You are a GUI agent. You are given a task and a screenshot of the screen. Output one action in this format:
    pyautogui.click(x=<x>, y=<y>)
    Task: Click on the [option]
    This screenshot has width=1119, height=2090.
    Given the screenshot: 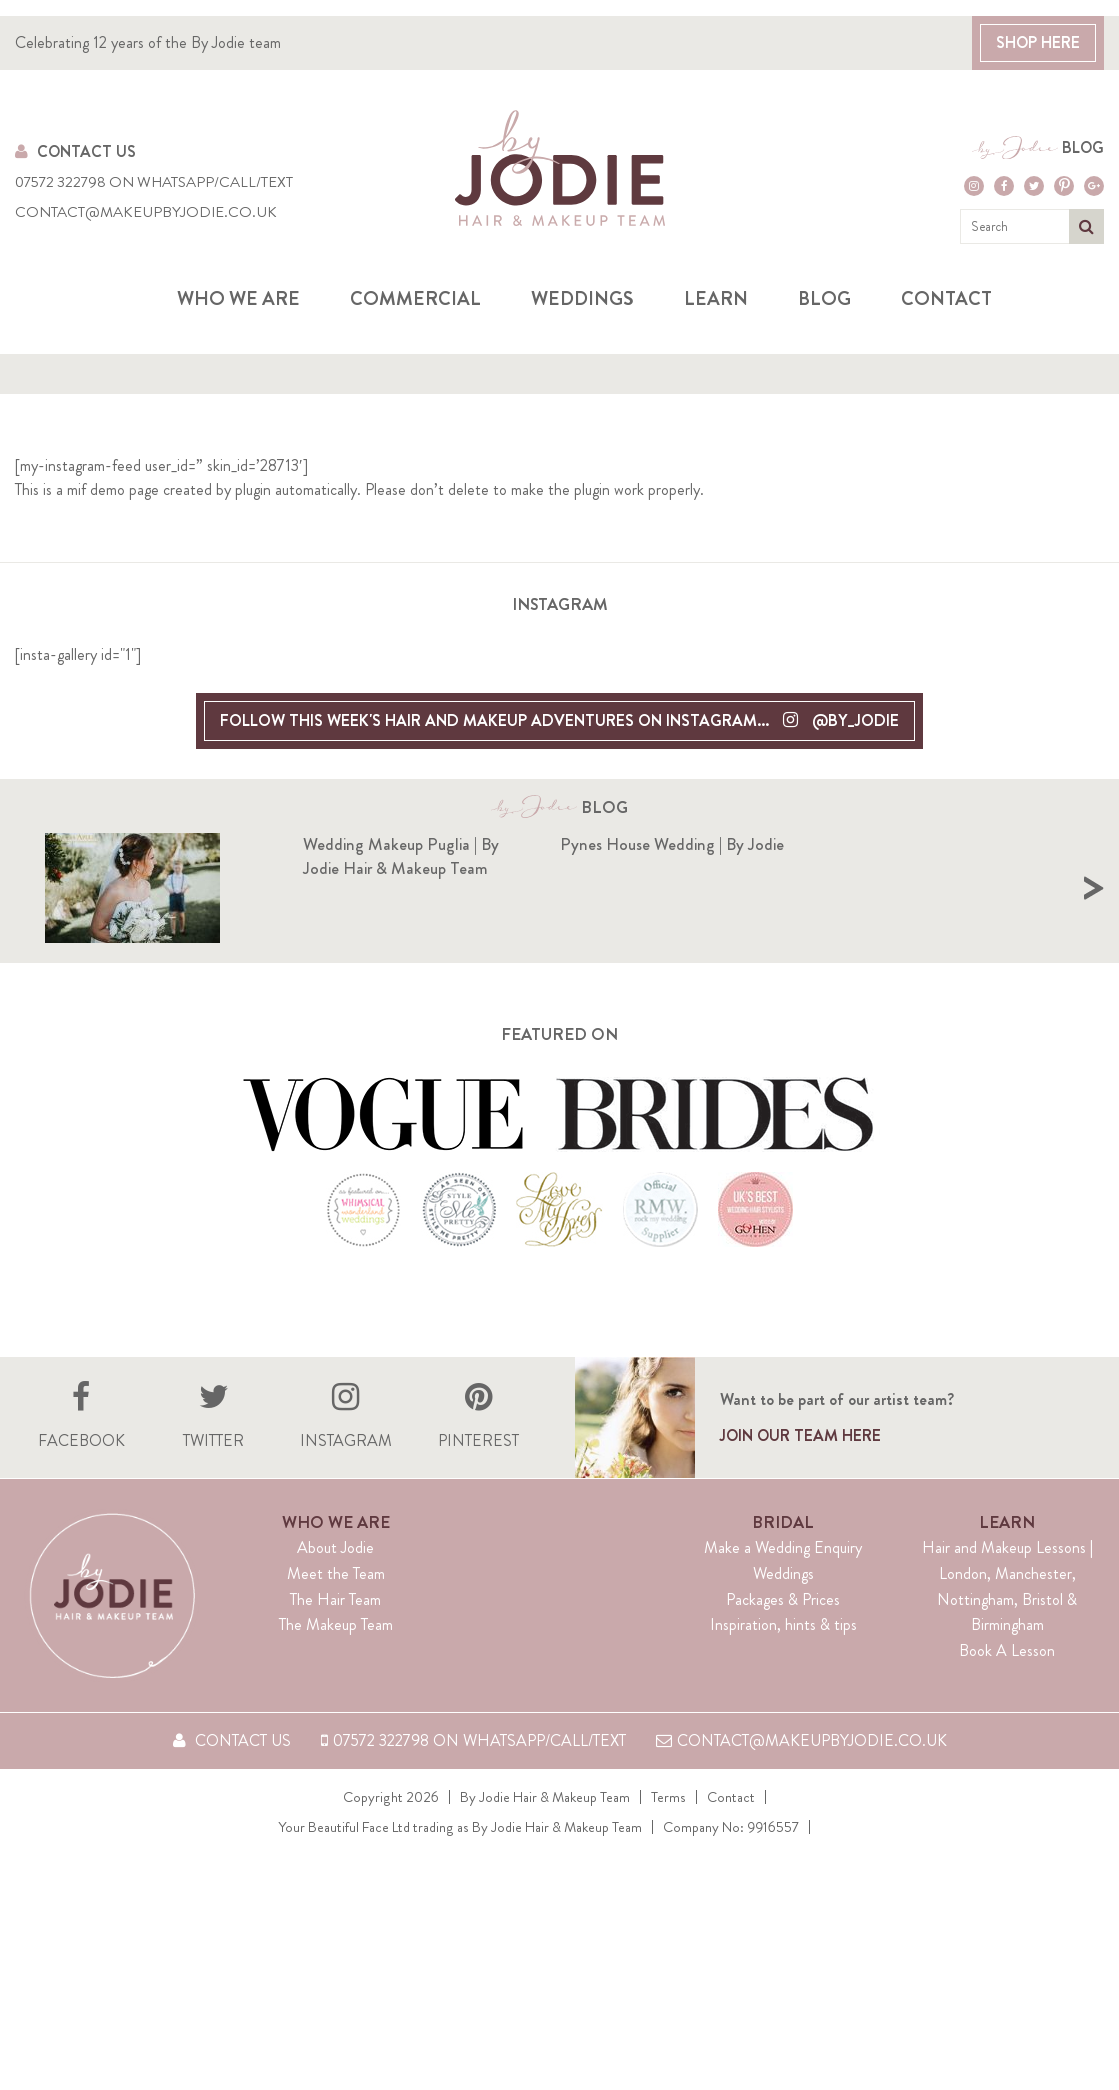 What is the action you would take?
    pyautogui.click(x=302, y=888)
    